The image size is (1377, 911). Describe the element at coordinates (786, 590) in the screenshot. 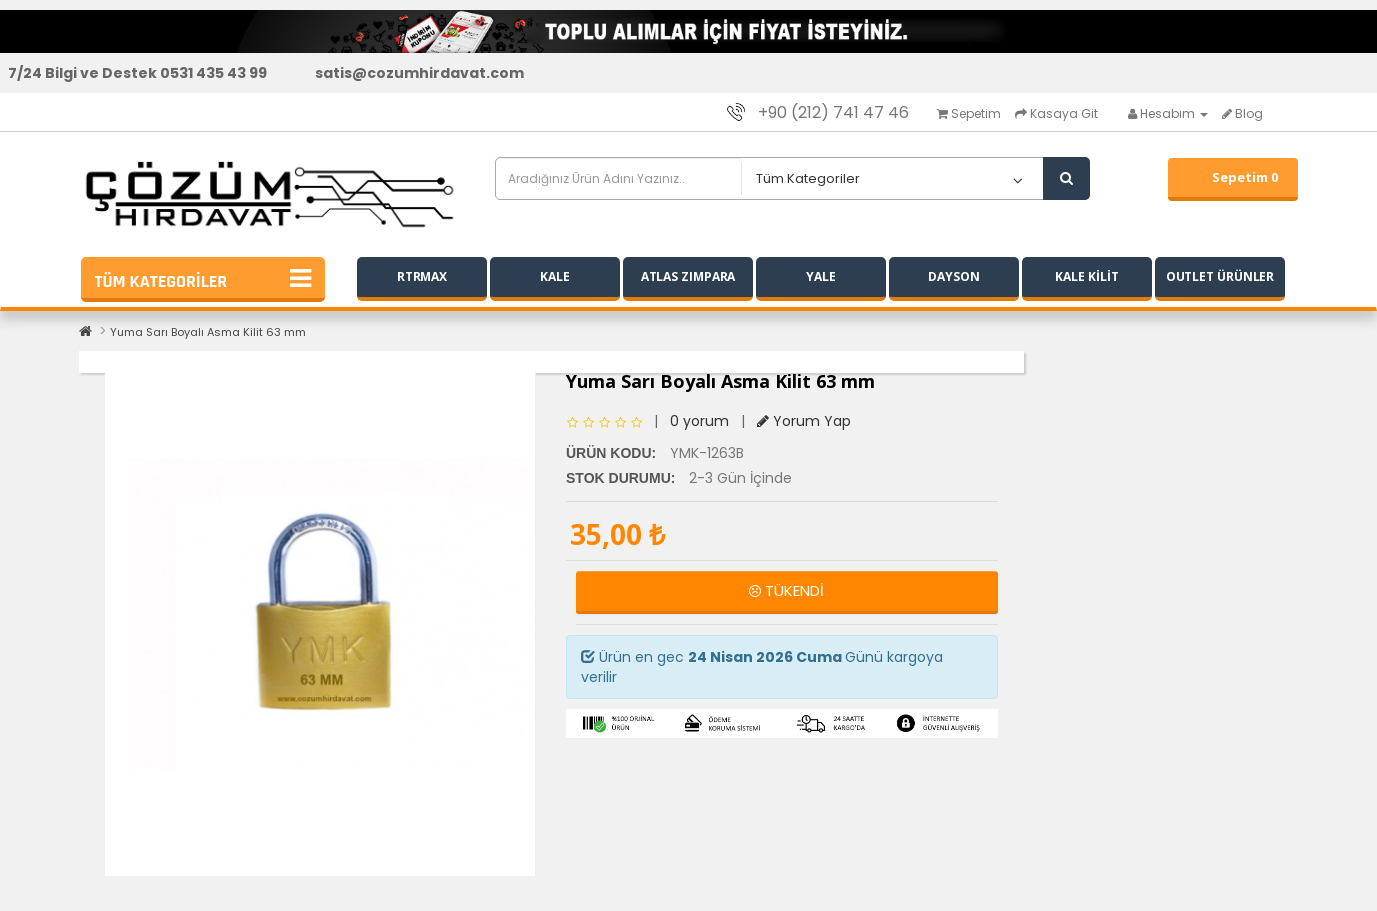

I see `TÜKENDİ` at that location.